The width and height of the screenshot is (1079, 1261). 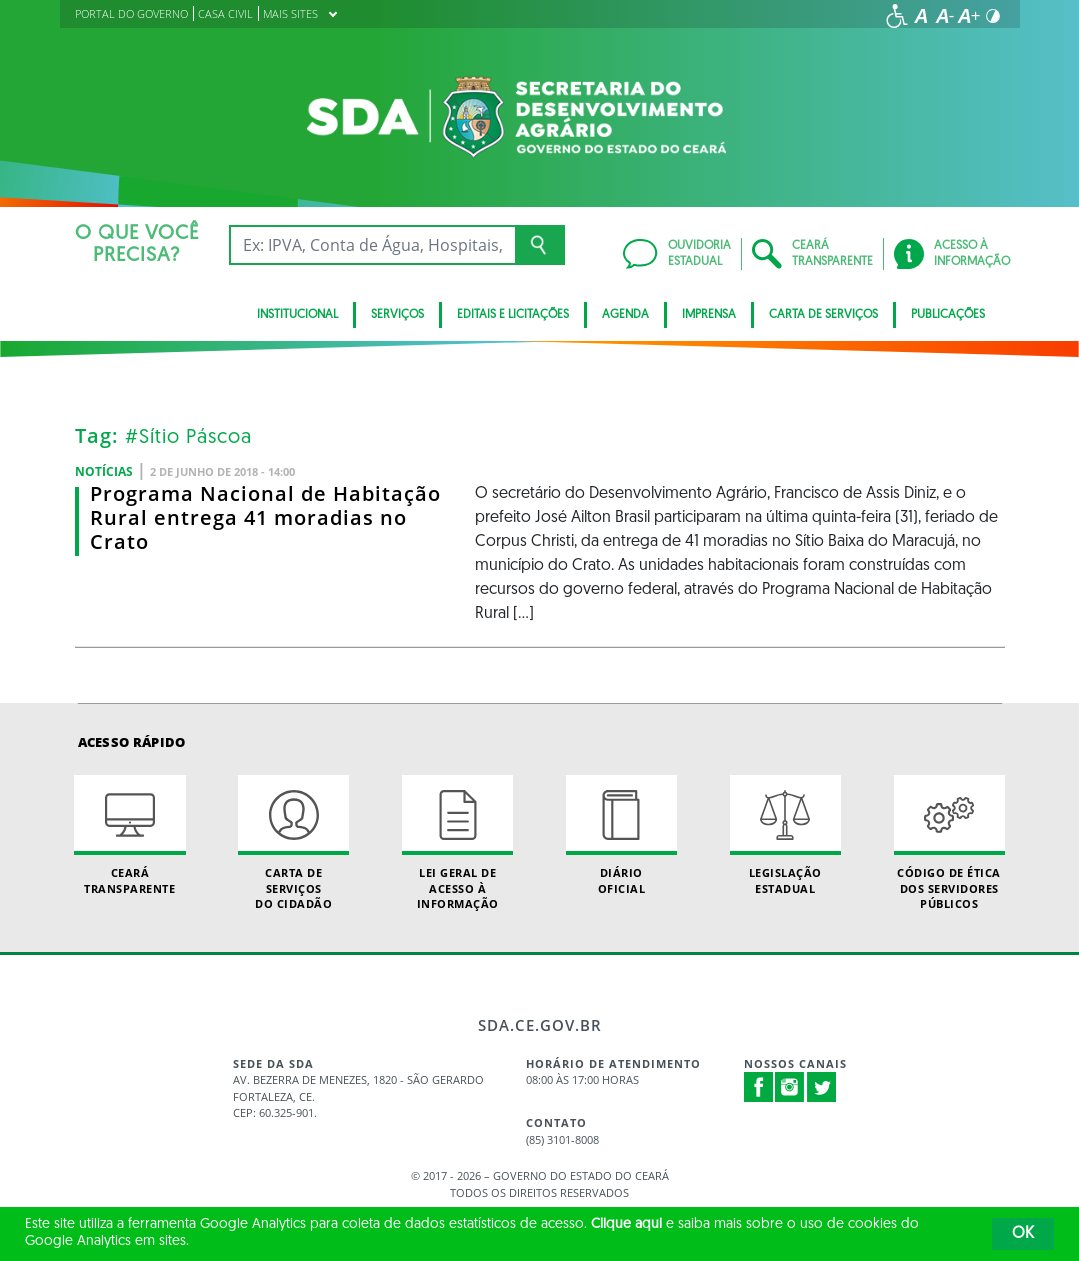 I want to click on Ceará Transparente, so click(x=129, y=835).